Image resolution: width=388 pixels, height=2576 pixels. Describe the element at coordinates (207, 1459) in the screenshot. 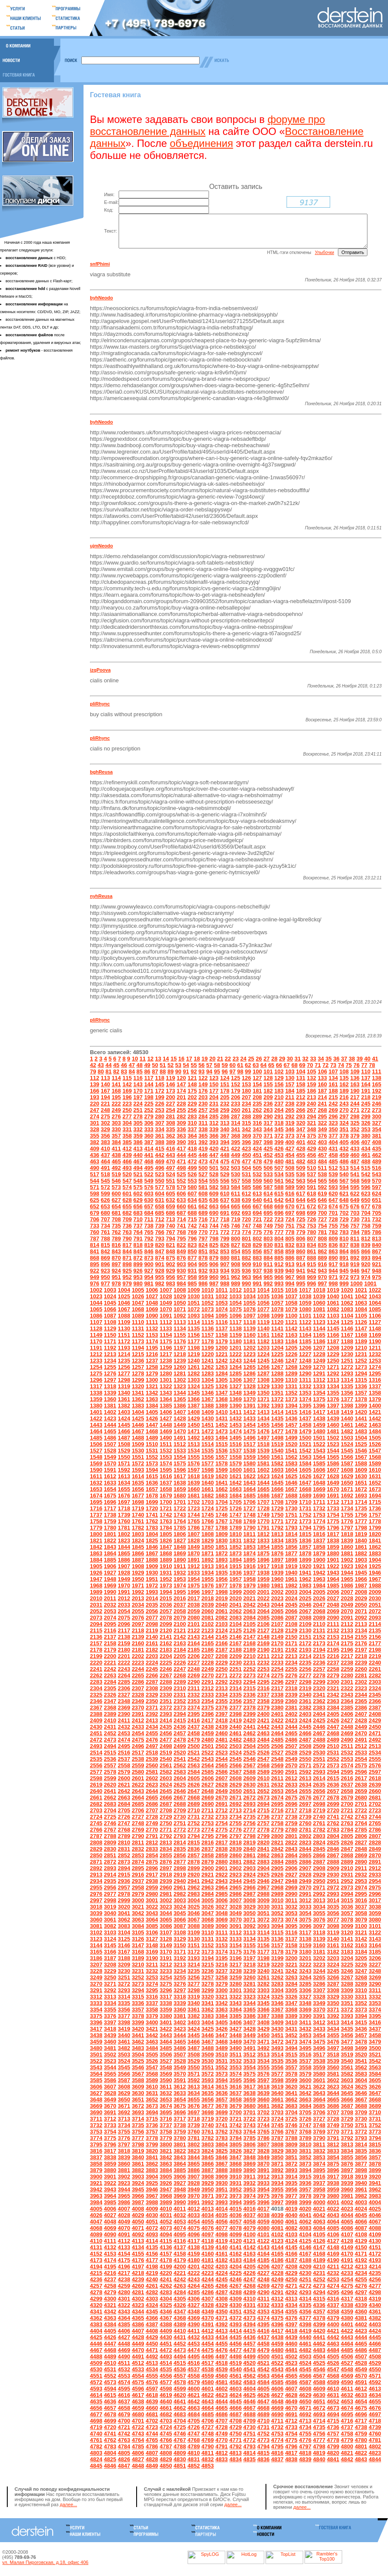

I see `1535` at that location.